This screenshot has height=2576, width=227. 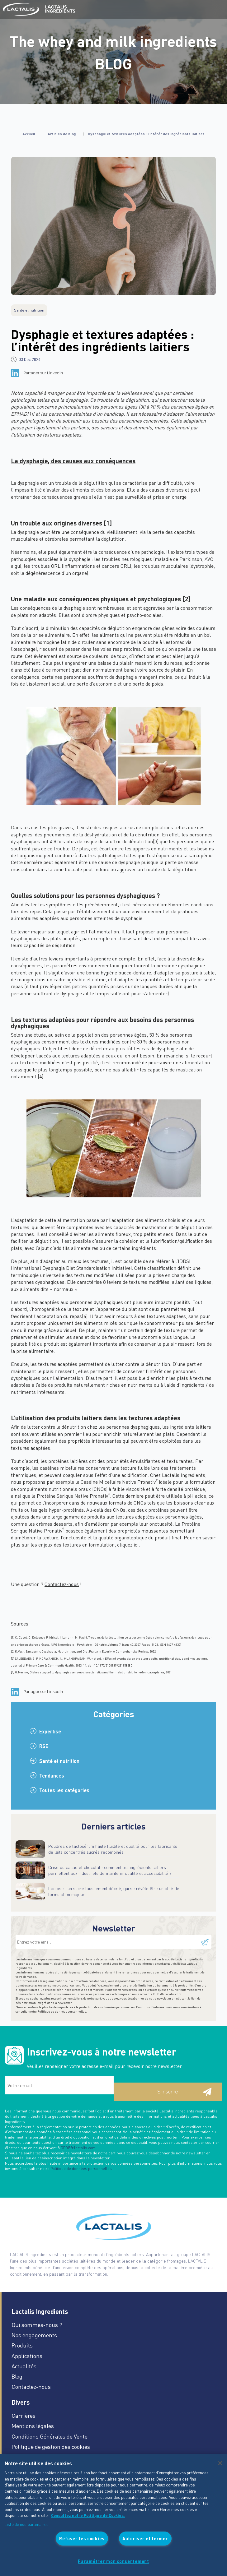 I want to click on Politique de données personnelles, so click(x=61, y=2011).